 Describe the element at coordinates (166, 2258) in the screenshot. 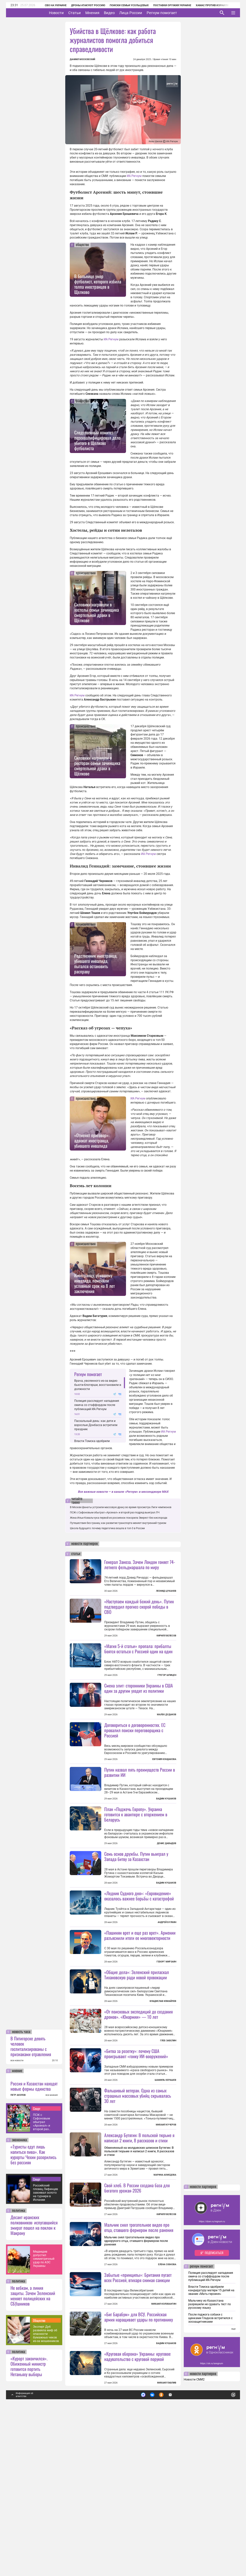

I see `Михаил Кучеров` at that location.